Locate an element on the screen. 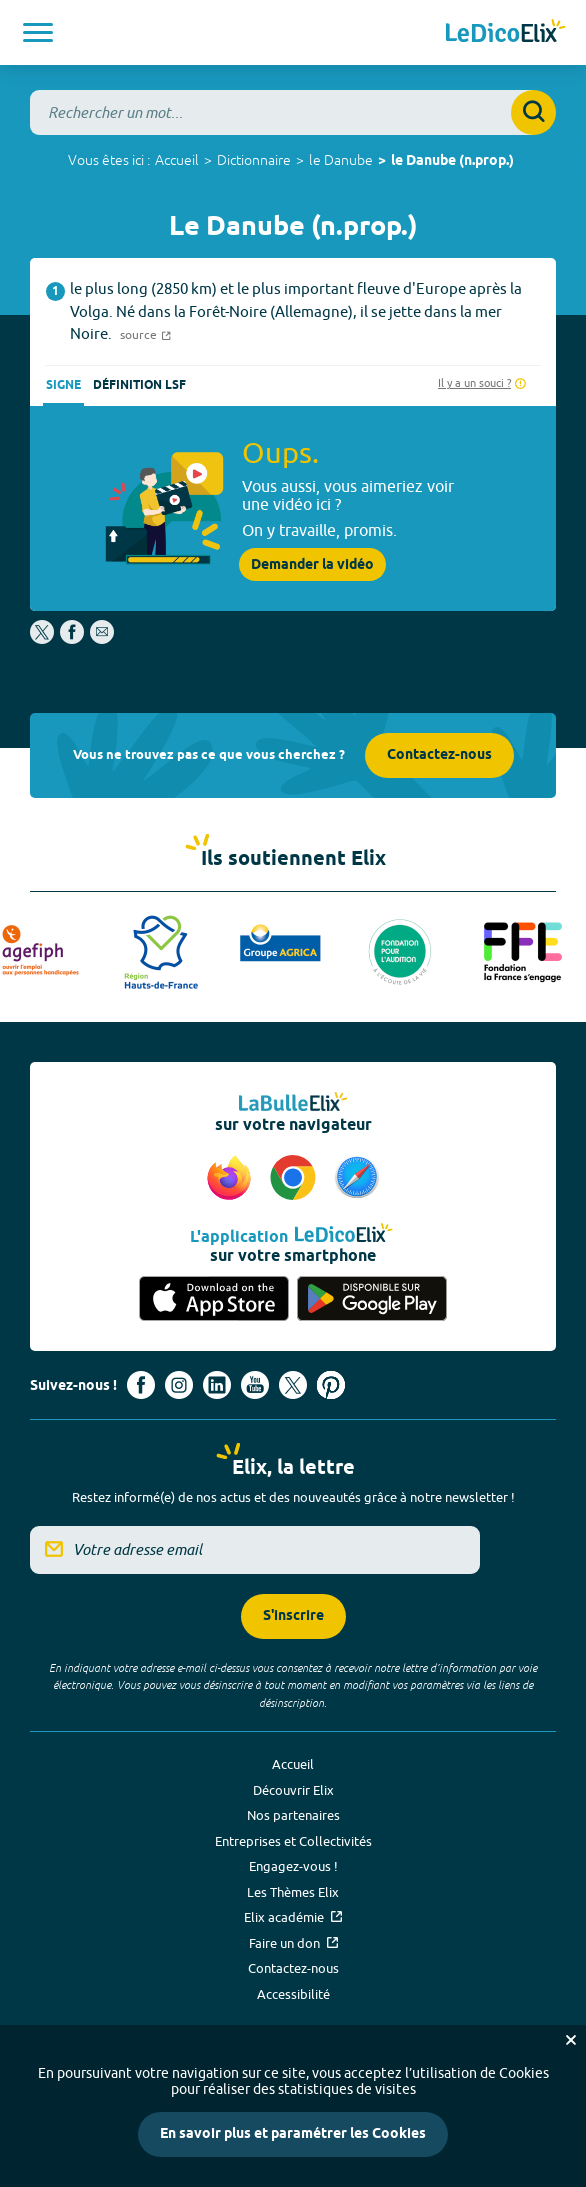 The image size is (586, 2187). S'inscrire is located at coordinates (293, 1616).